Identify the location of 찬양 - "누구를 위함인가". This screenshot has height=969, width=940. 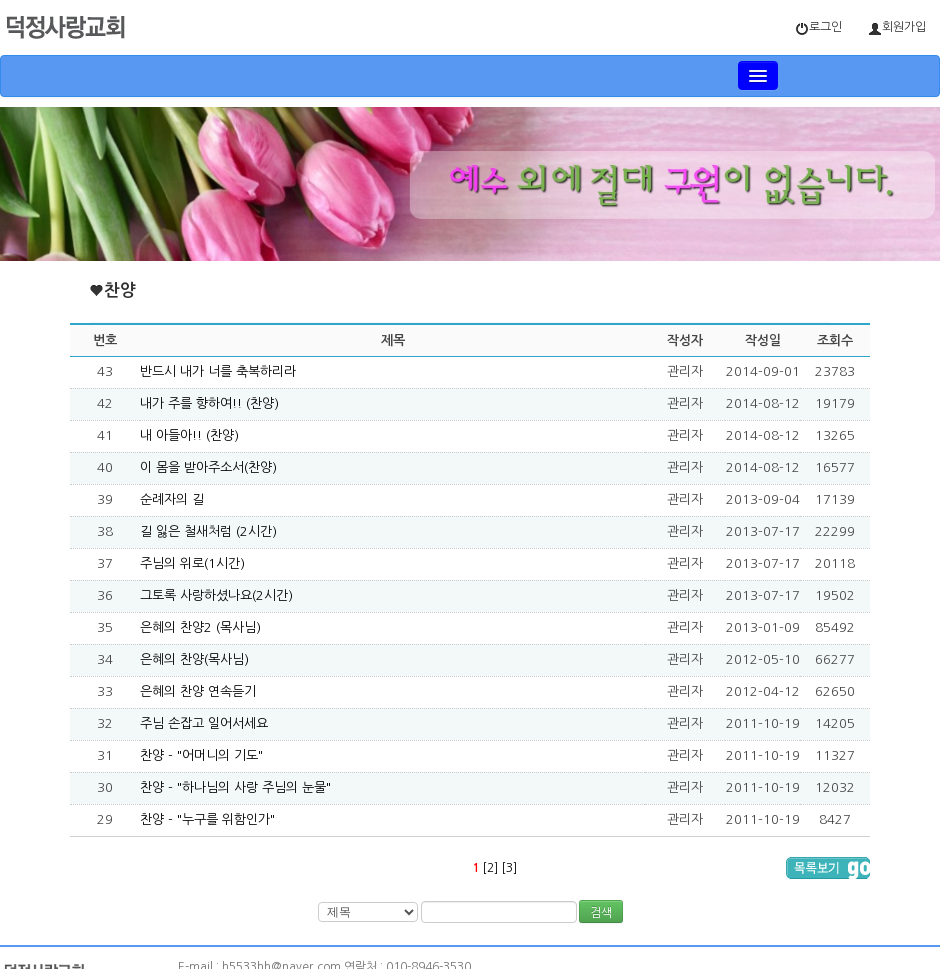
(207, 819).